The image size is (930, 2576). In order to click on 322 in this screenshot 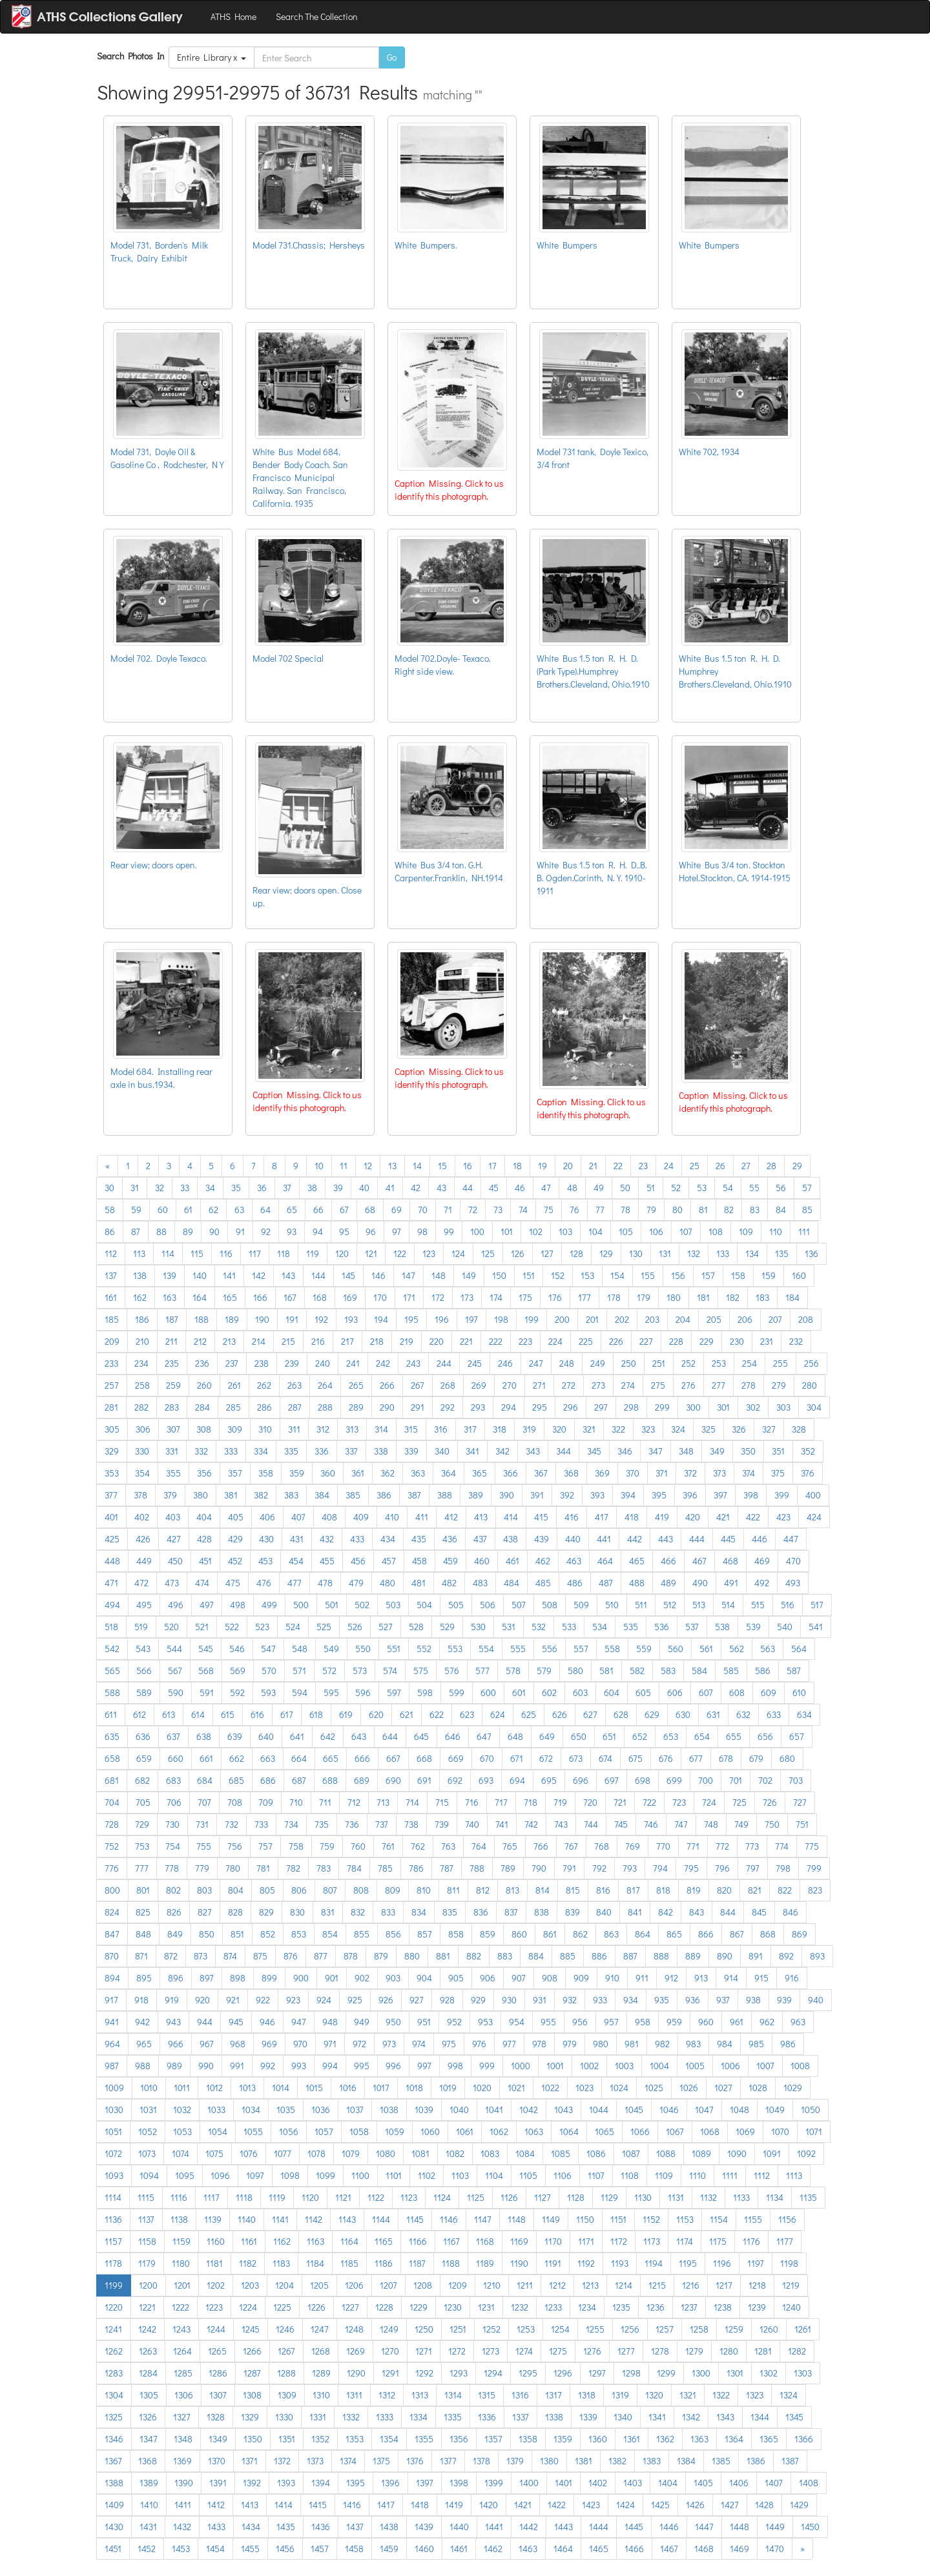, I will do `click(618, 1429)`.